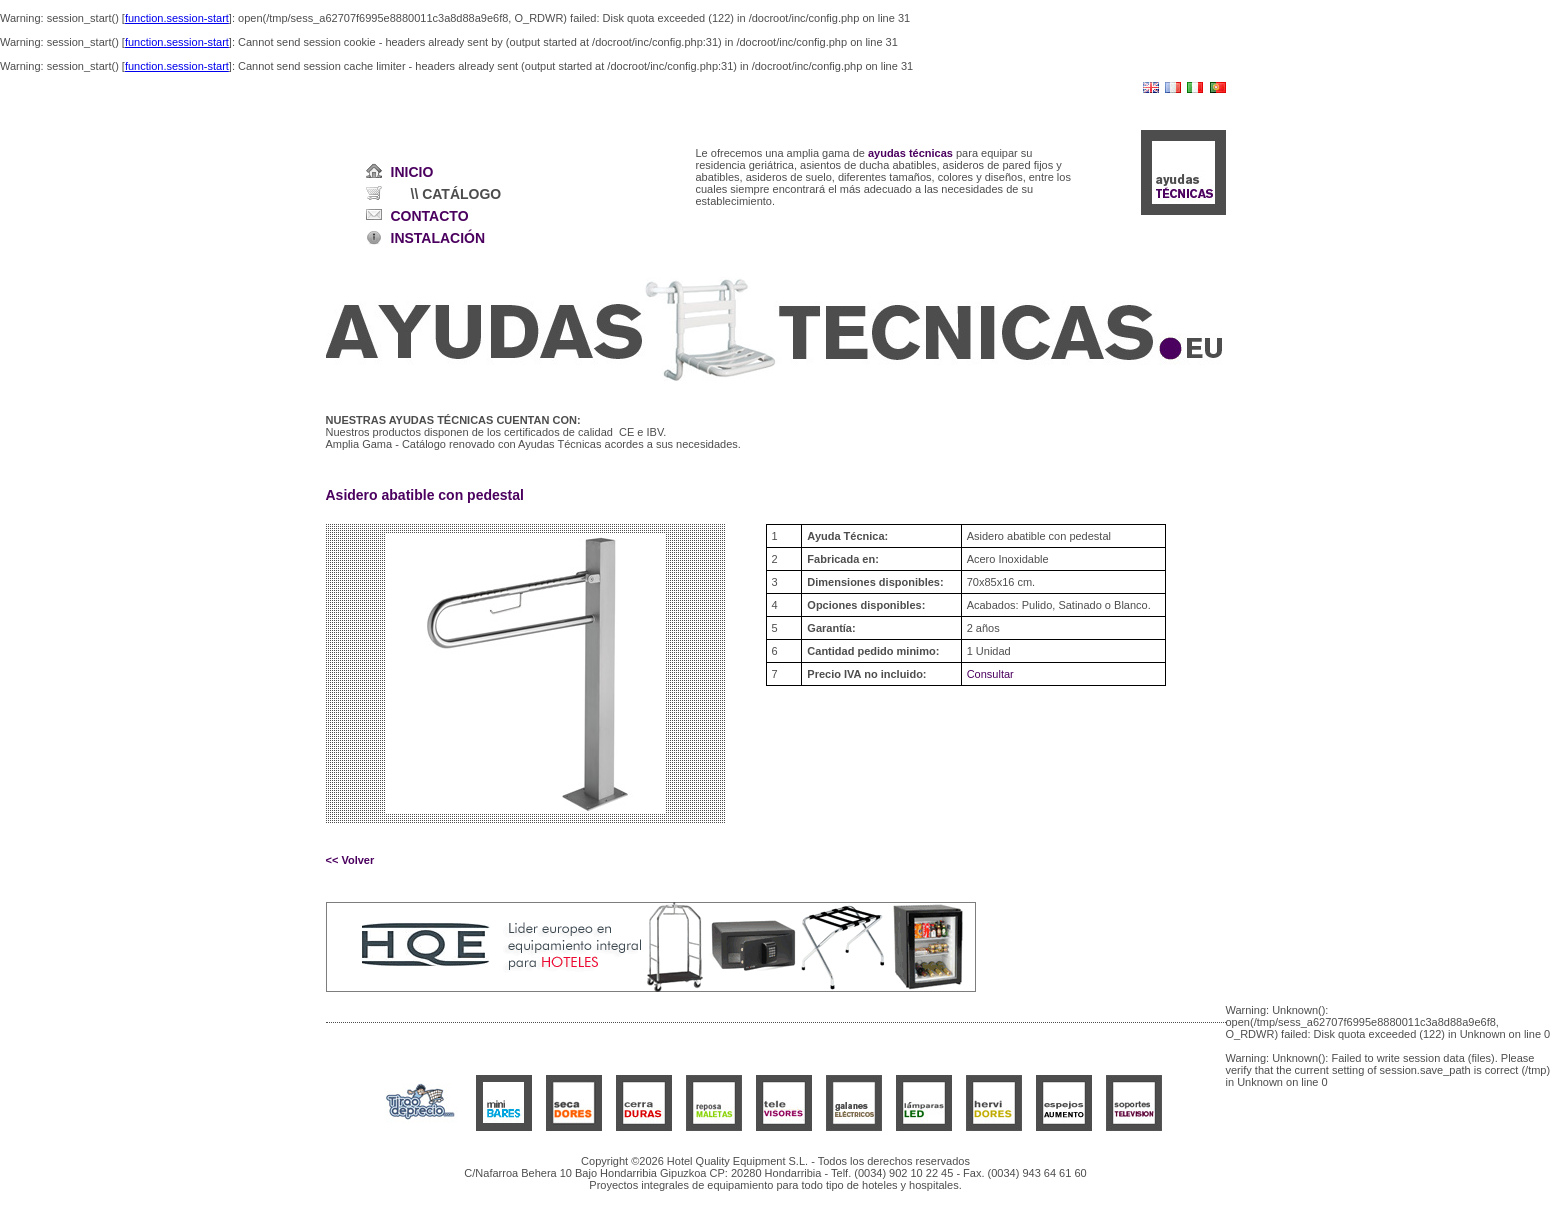 This screenshot has height=1221, width=1551. What do you see at coordinates (456, 194) in the screenshot?
I see `\\ CATÁLOGO` at bounding box center [456, 194].